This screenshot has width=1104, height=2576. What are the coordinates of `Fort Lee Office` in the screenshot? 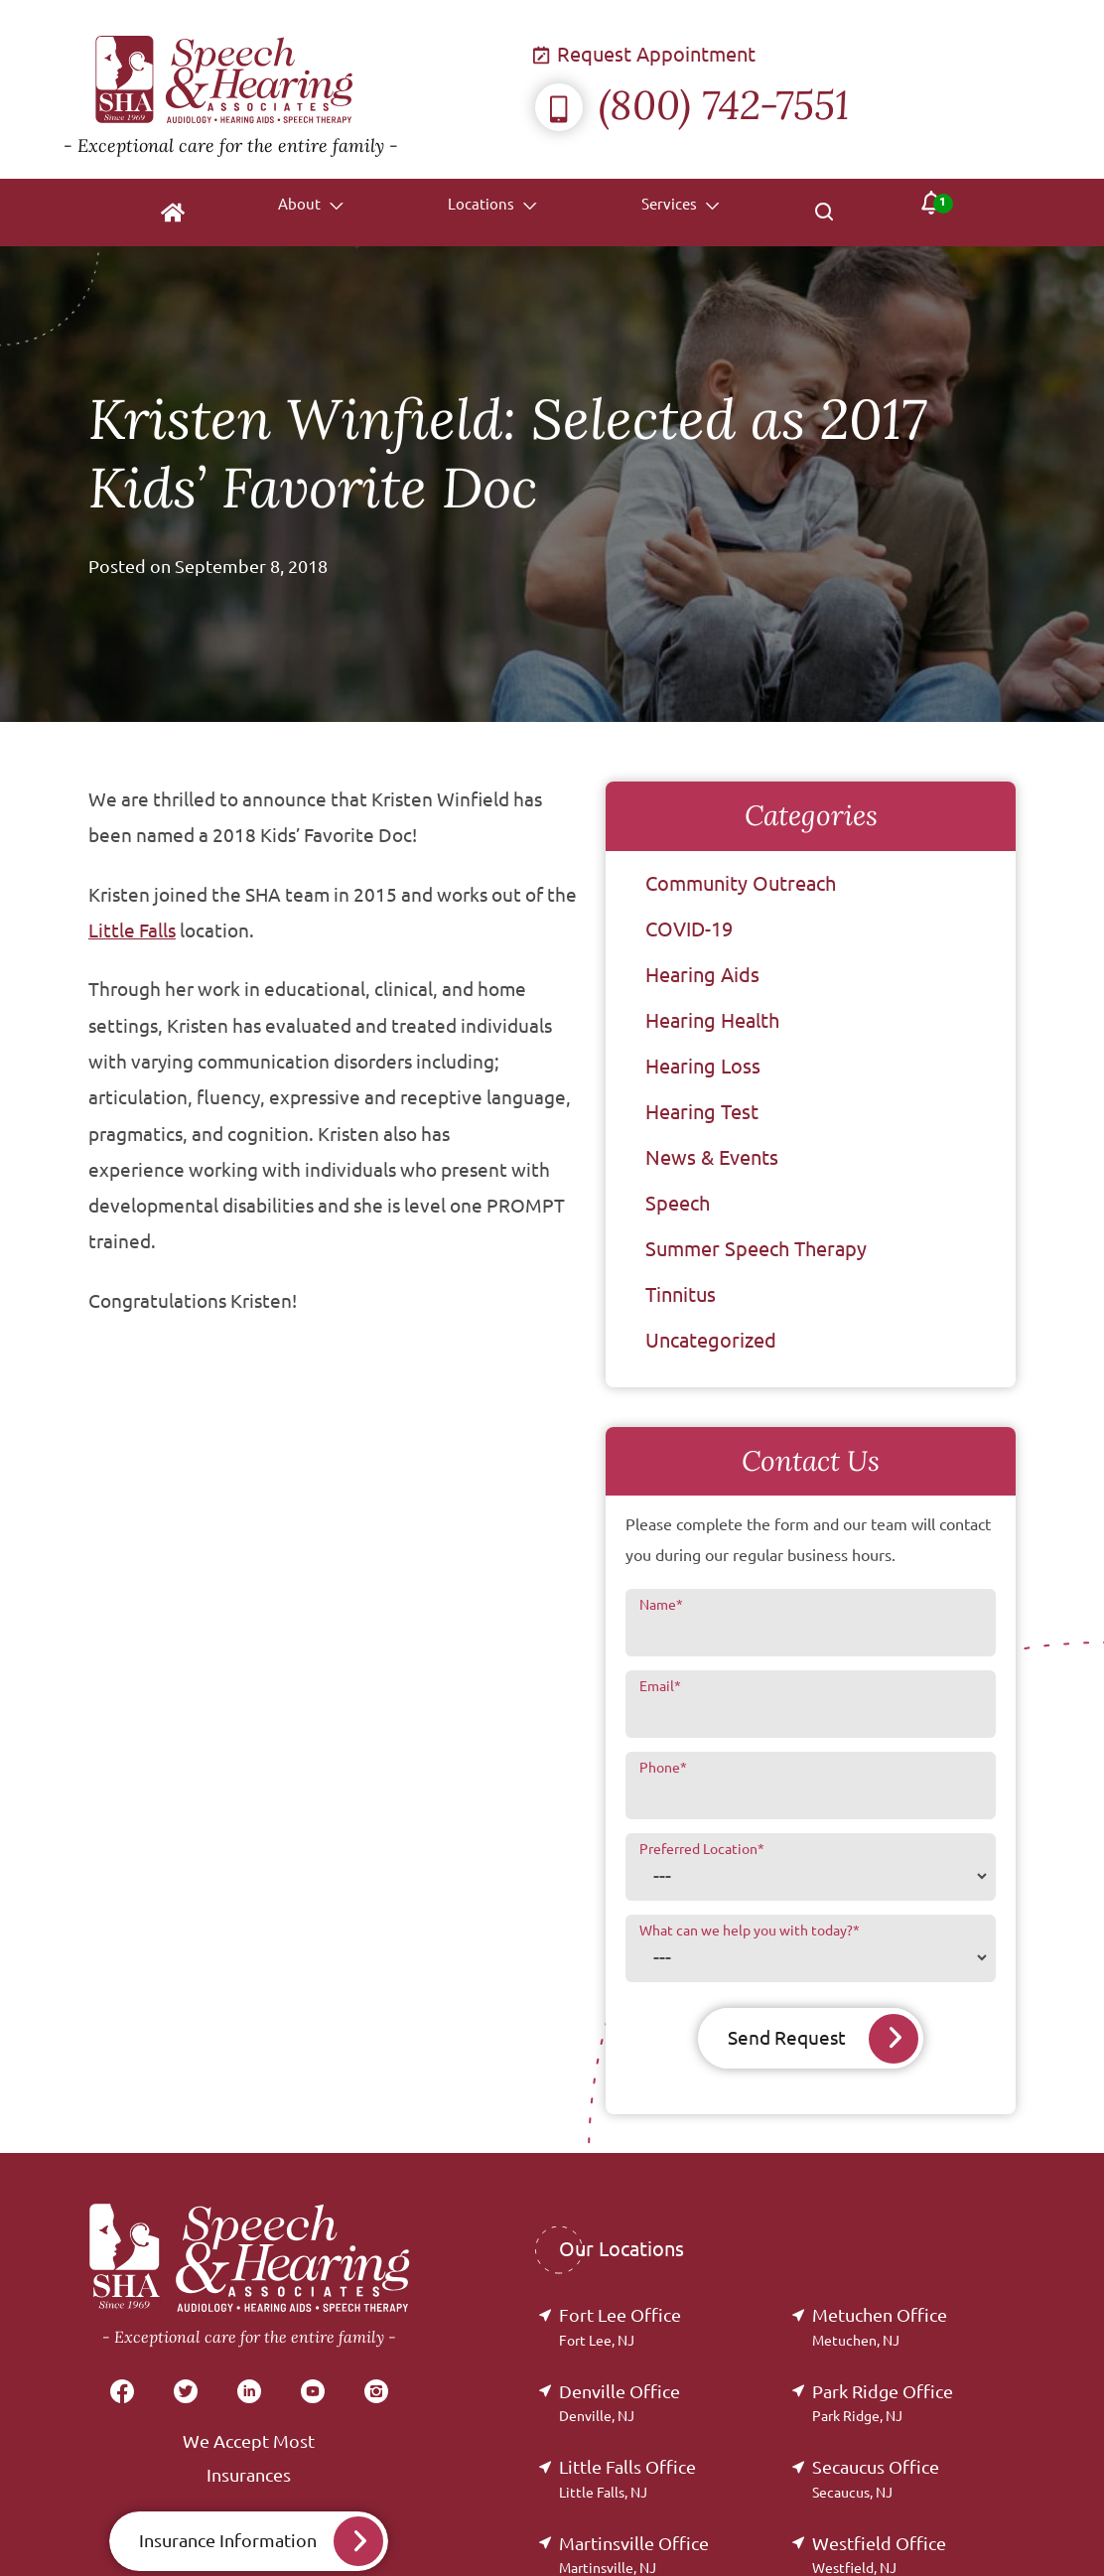 It's located at (620, 2327).